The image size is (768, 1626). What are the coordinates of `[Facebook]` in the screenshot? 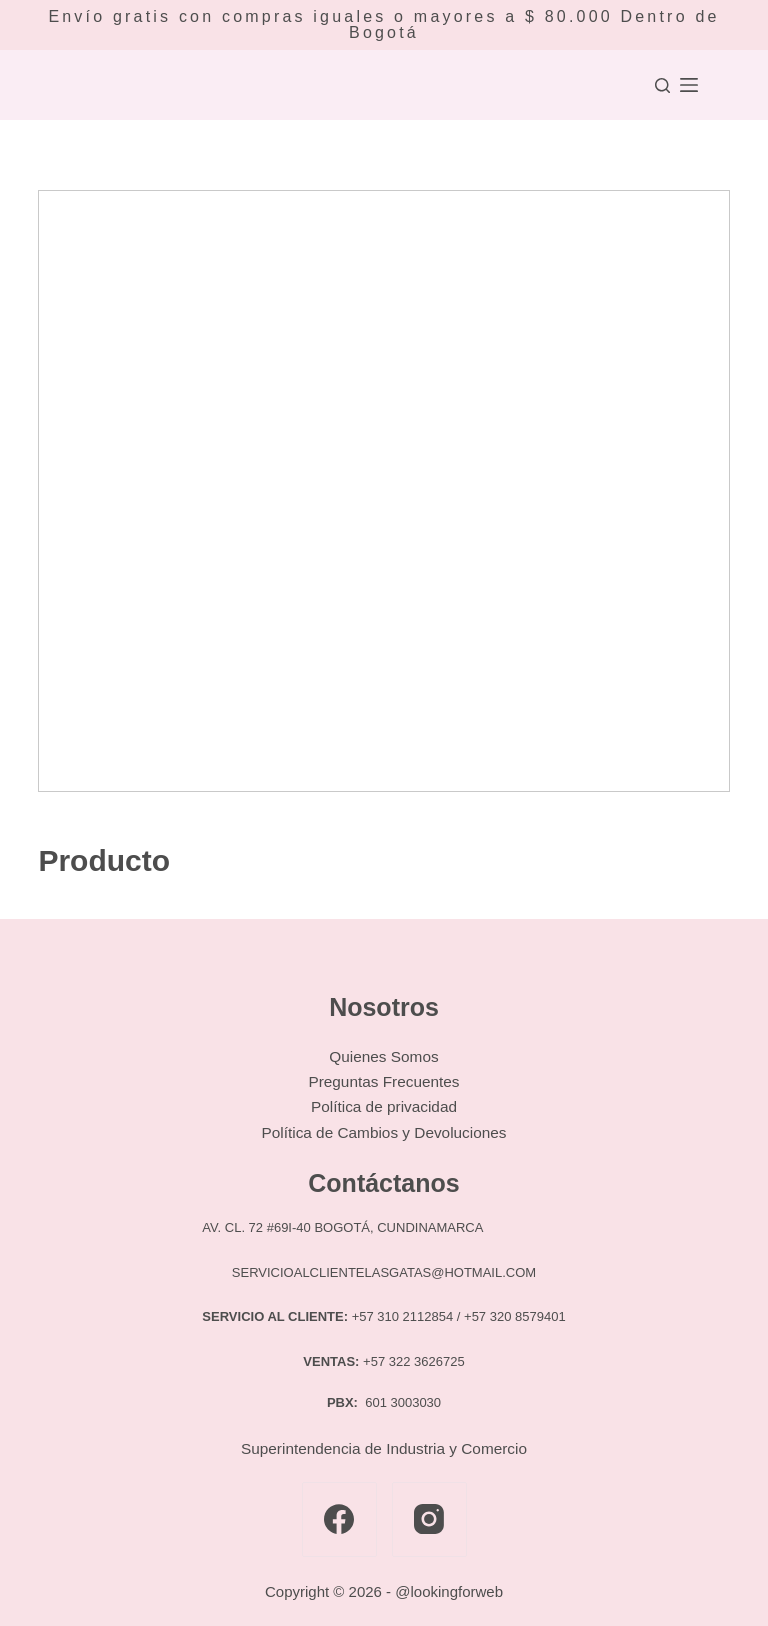 It's located at (339, 1519).